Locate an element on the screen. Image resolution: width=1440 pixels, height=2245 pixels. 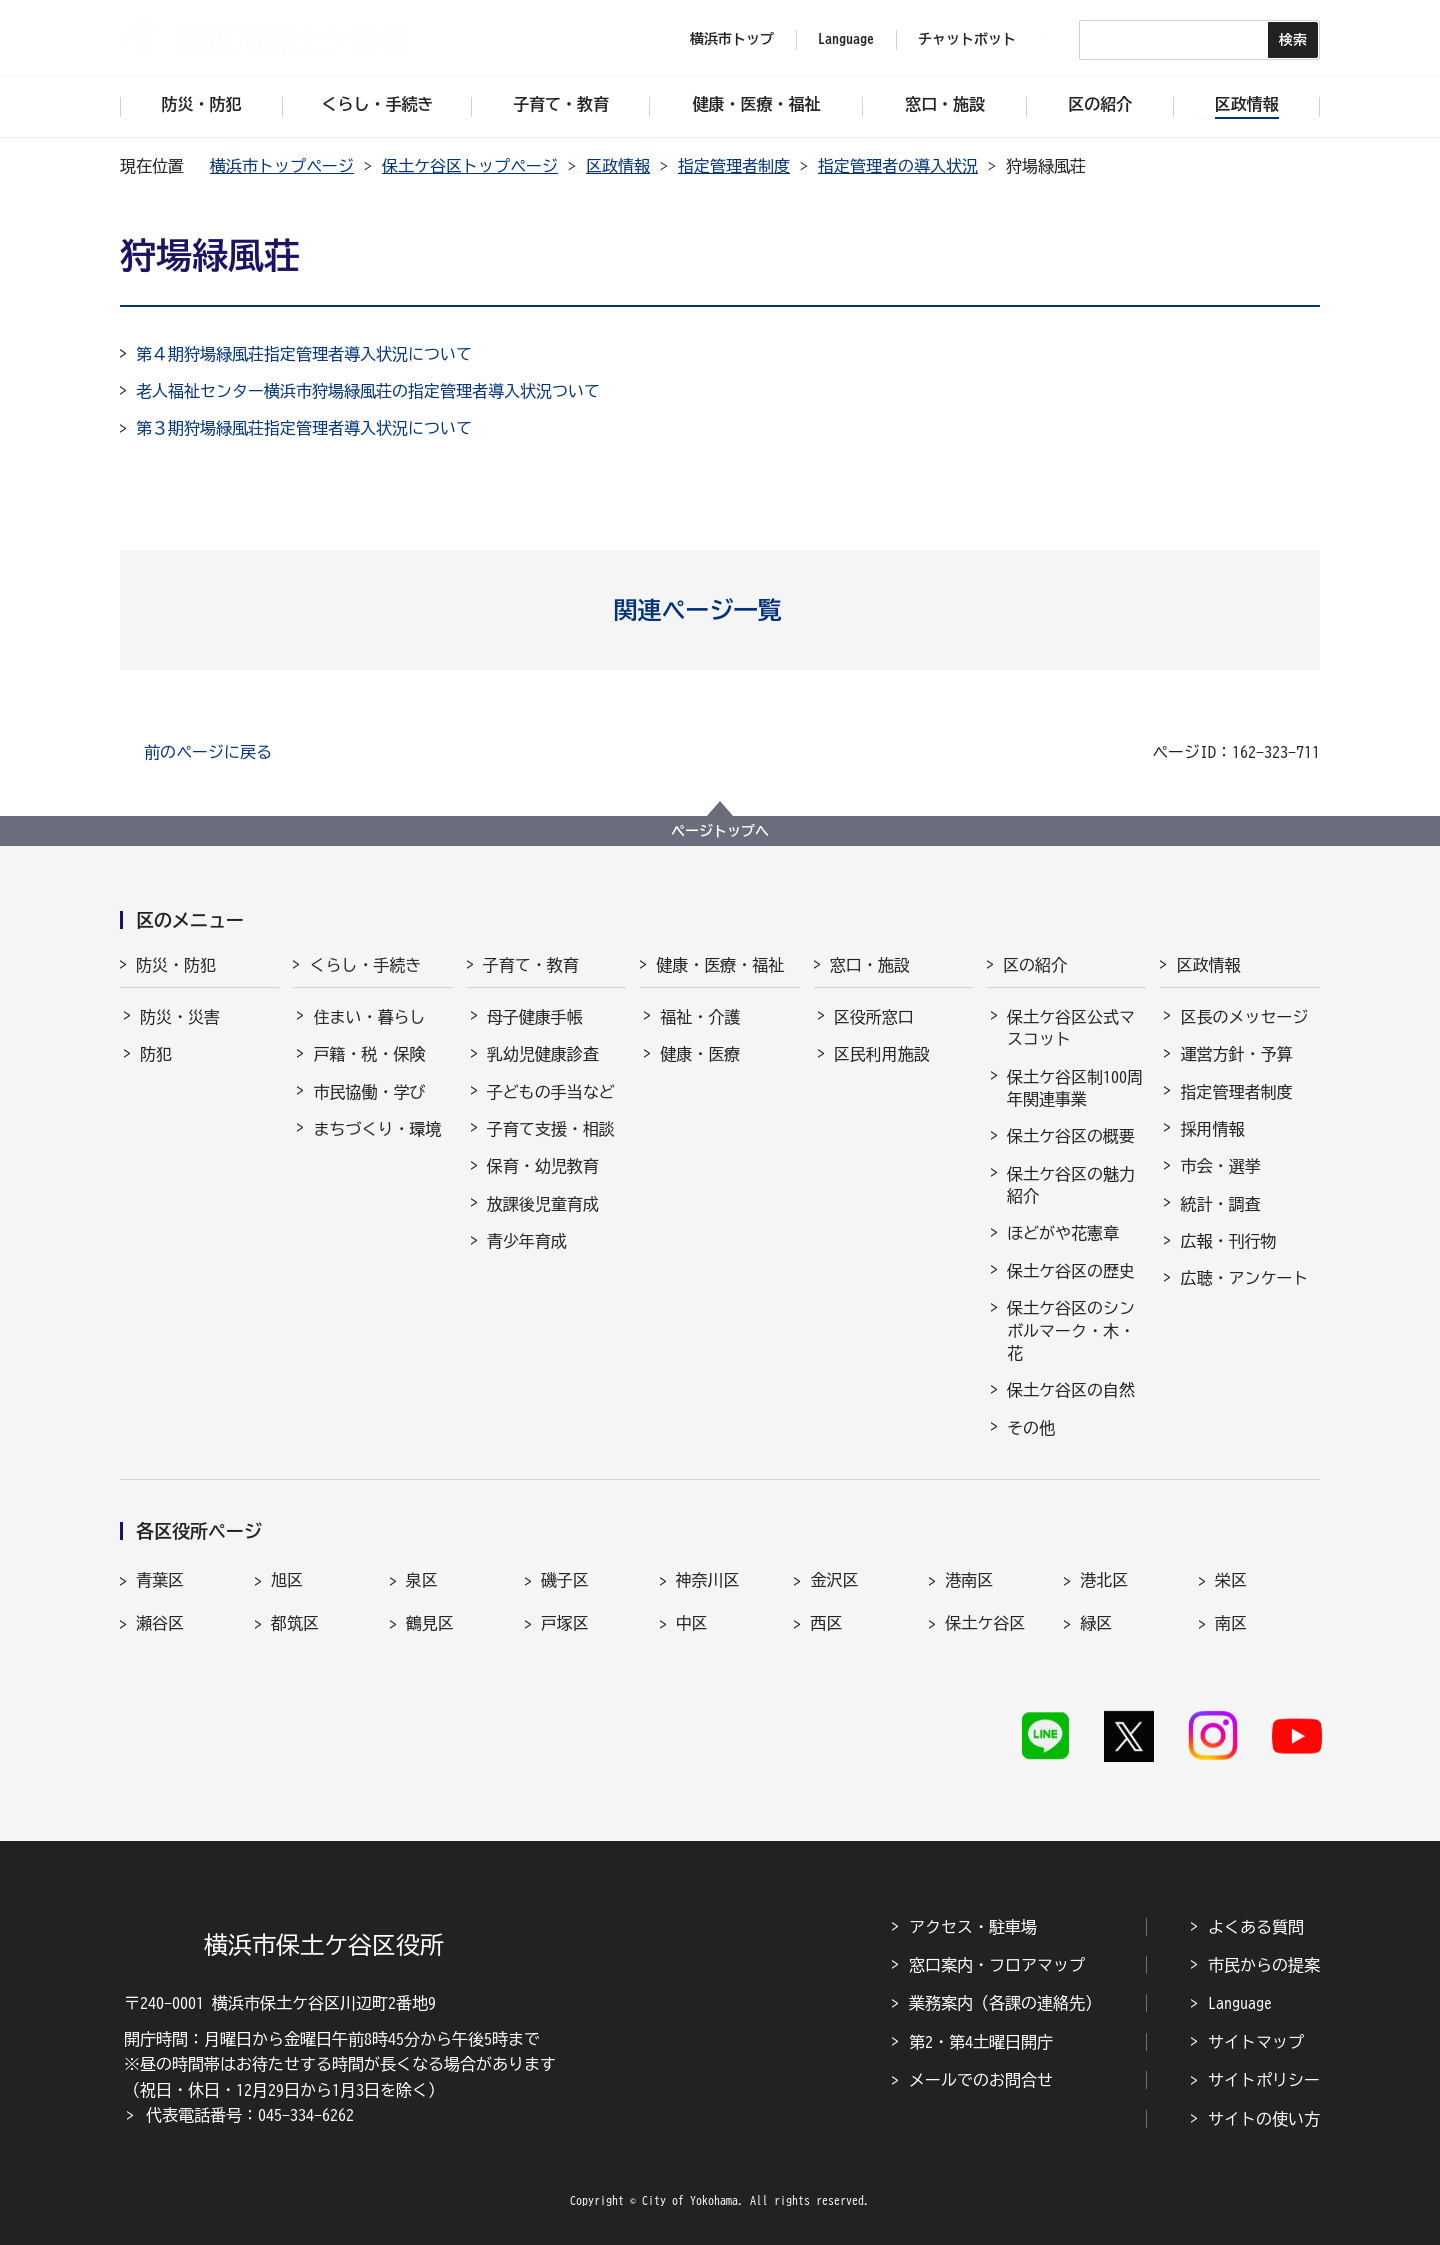
Language [button] is located at coordinates (846, 39).